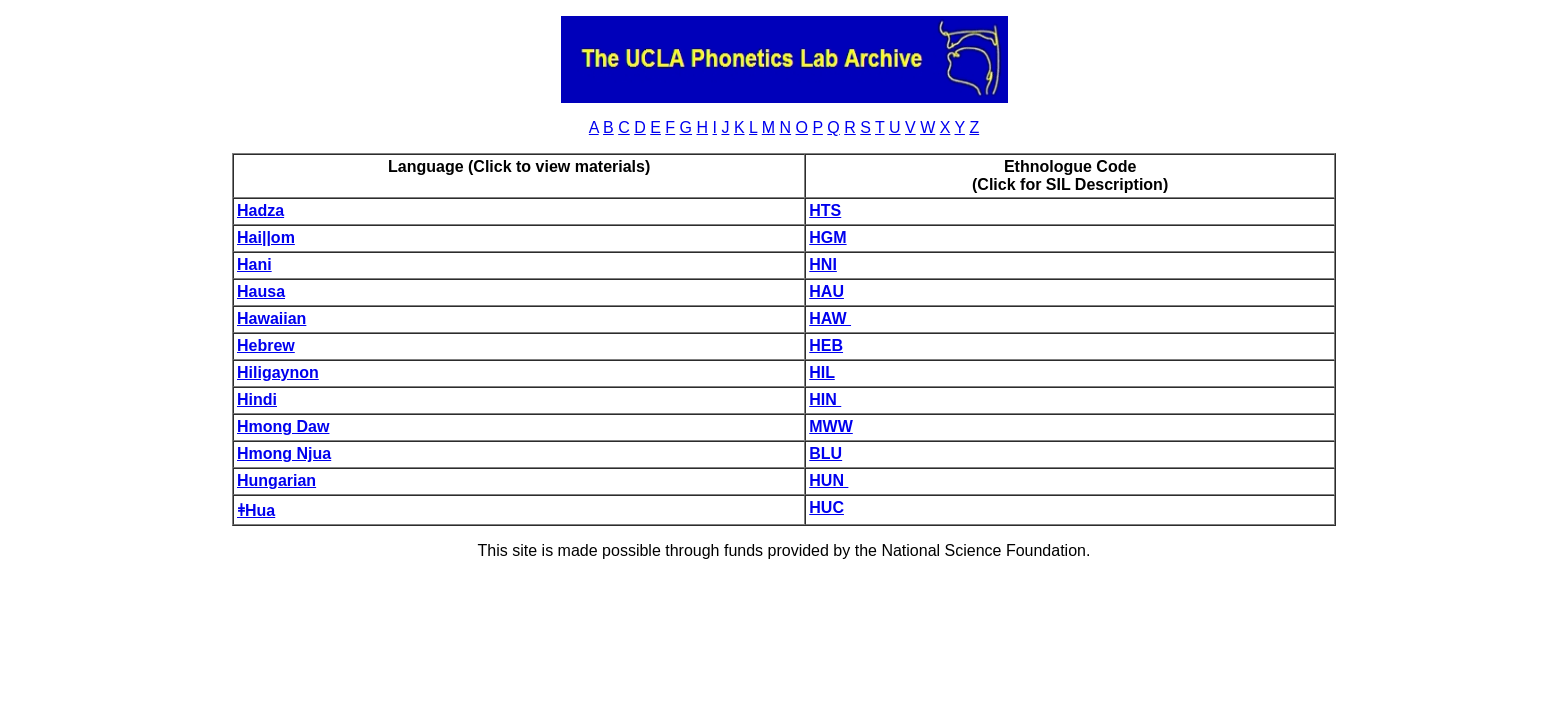  What do you see at coordinates (260, 210) in the screenshot?
I see `Hadza` at bounding box center [260, 210].